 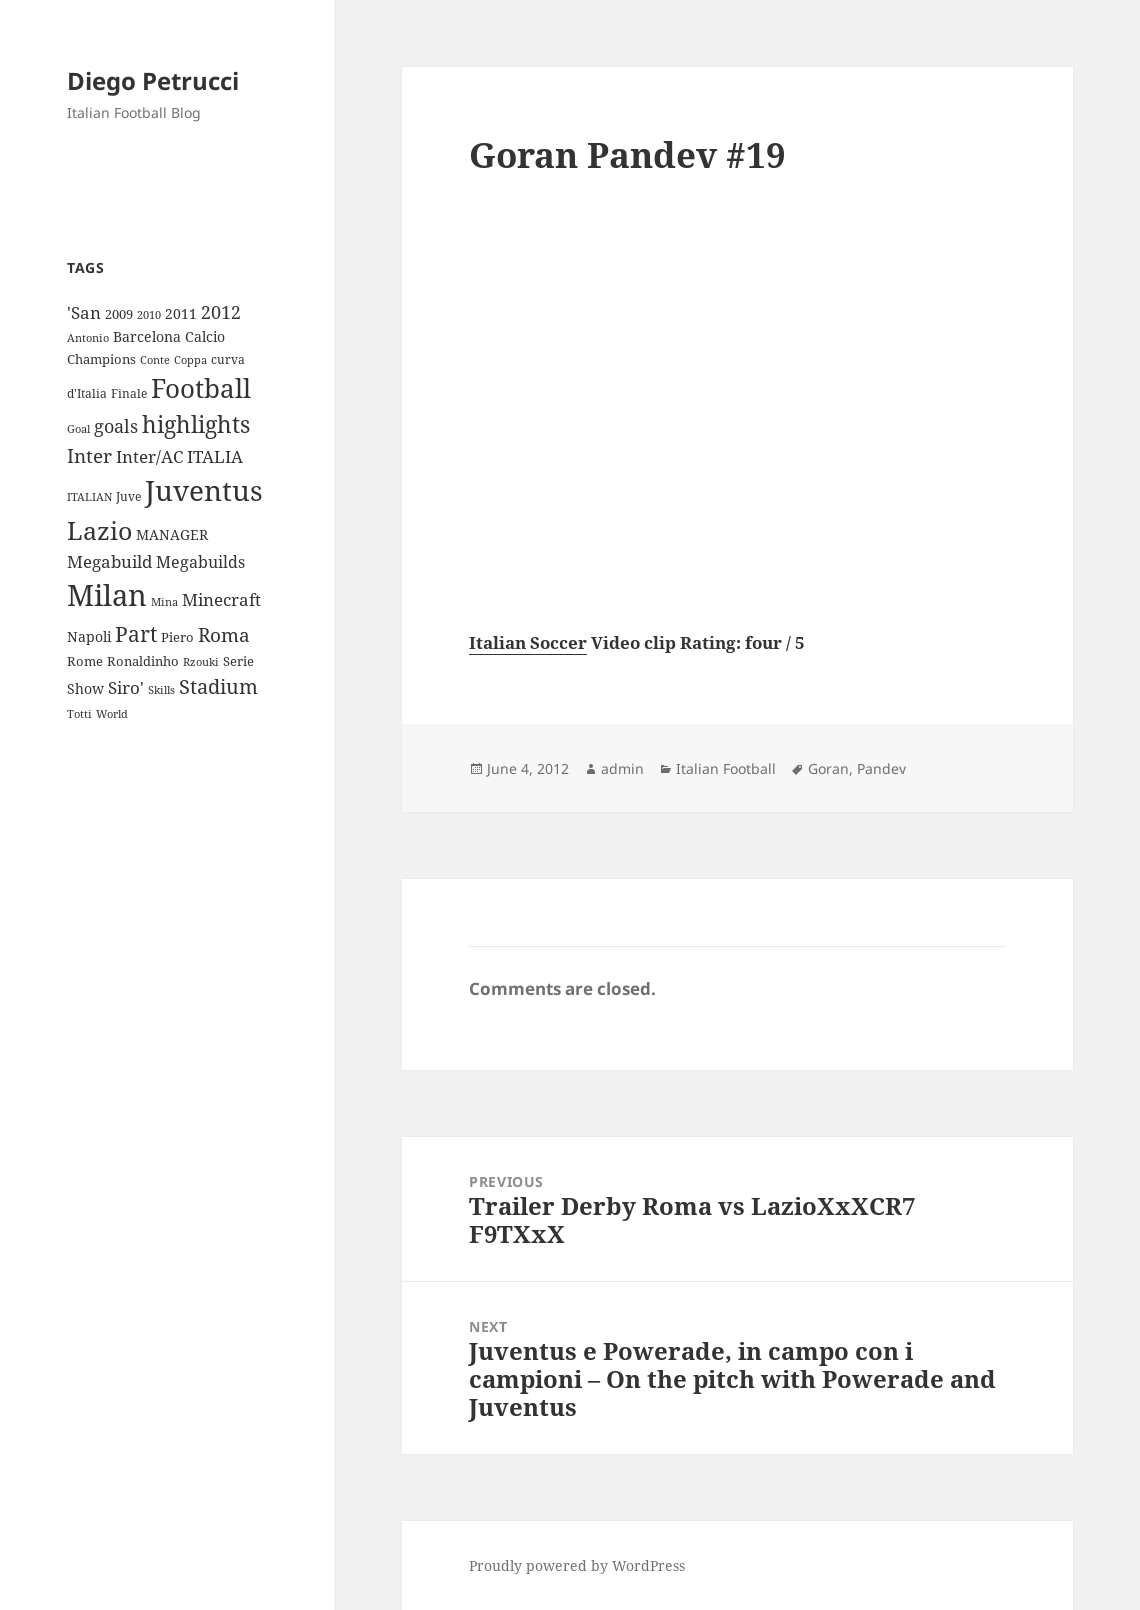 I want to click on Coppa [Coppa (8 items)], so click(x=190, y=359).